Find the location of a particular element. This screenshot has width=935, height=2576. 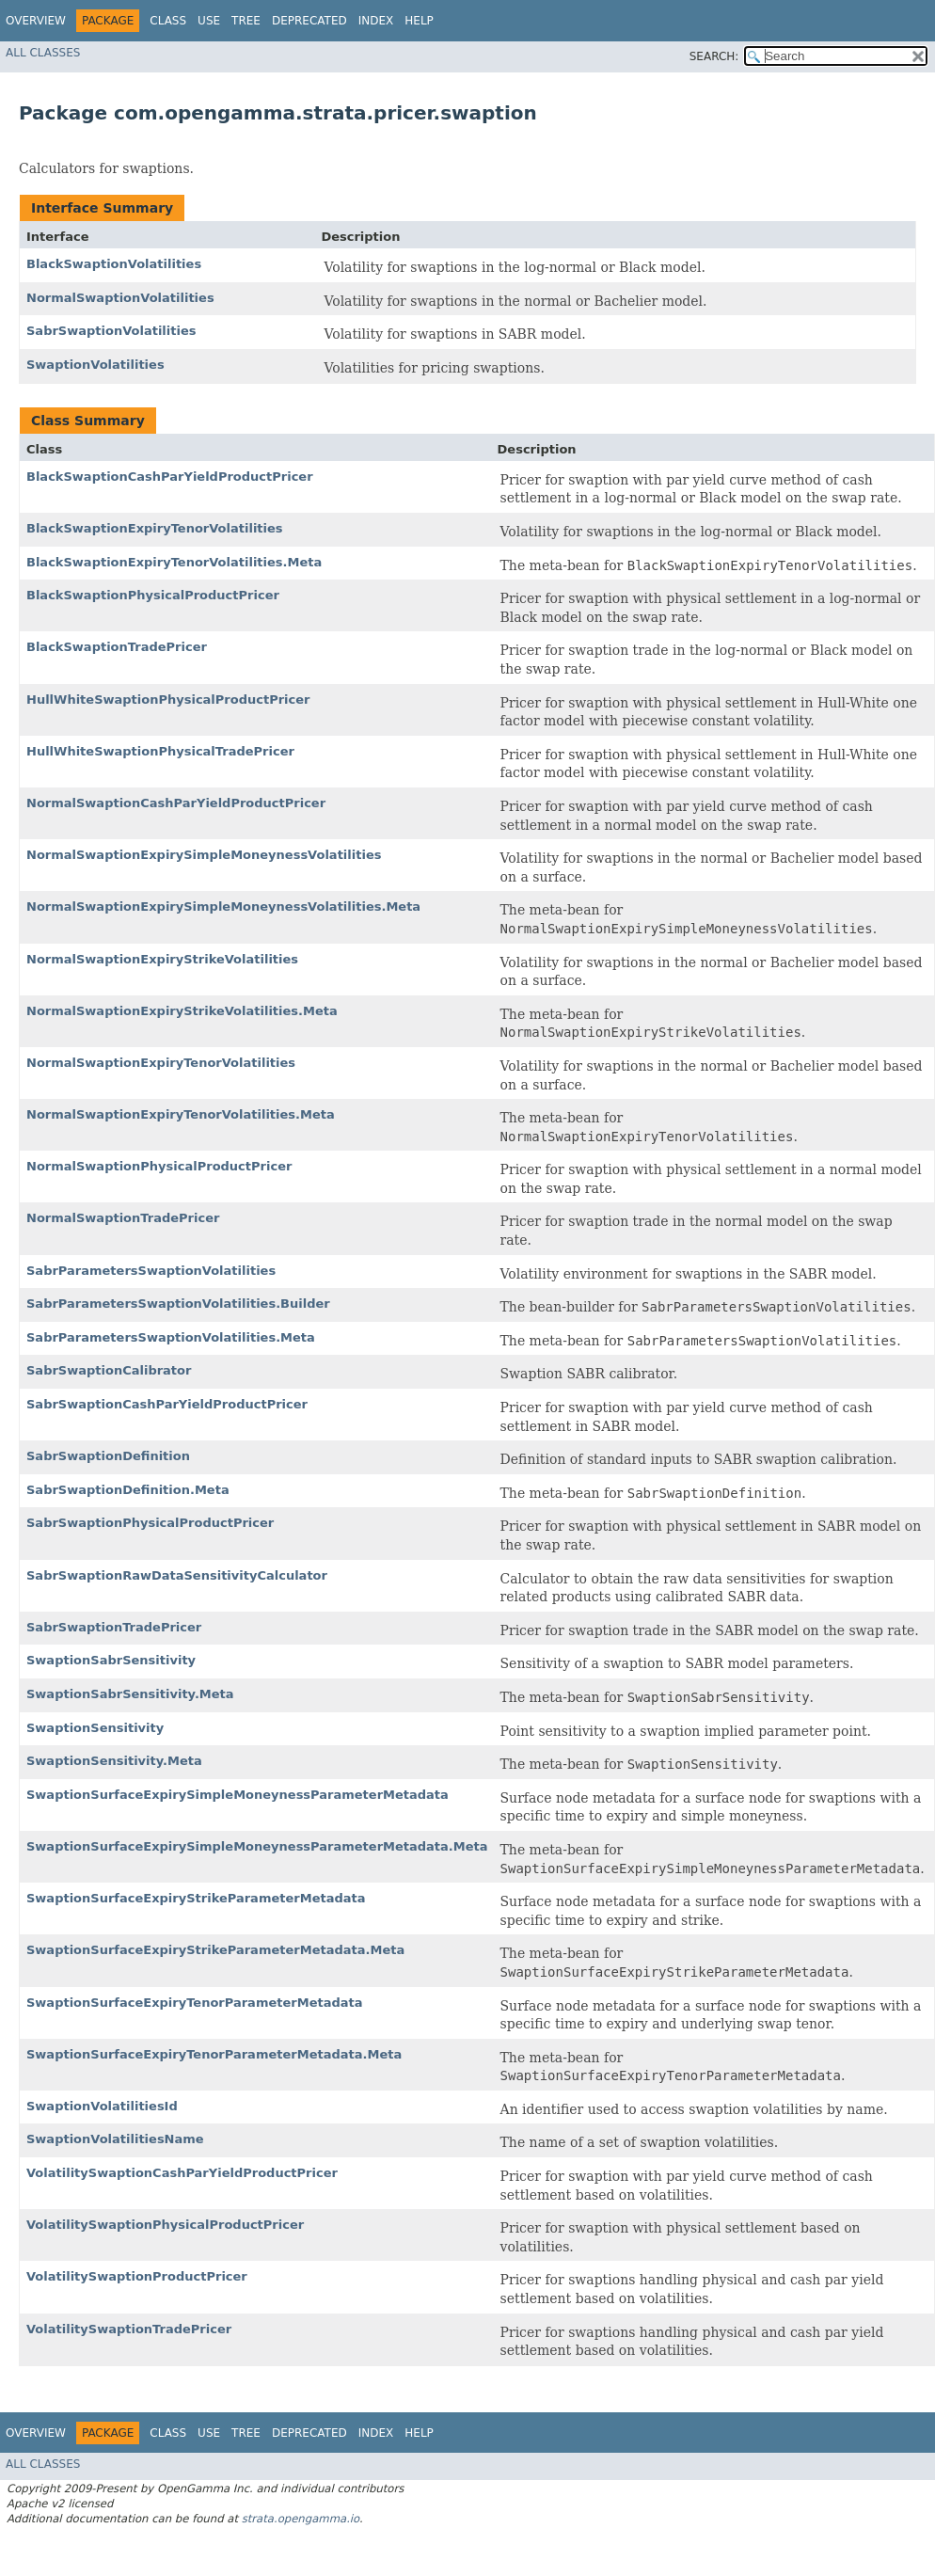

VolatilitySwaptionPhysicalProductPricer is located at coordinates (165, 2225).